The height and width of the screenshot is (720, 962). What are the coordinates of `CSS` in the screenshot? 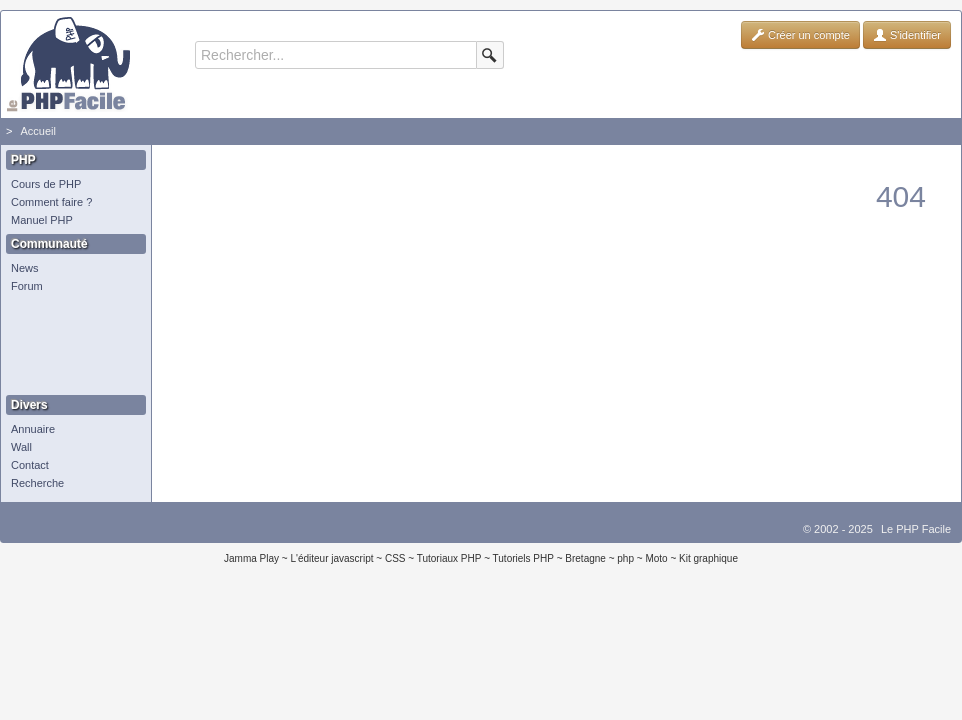 It's located at (395, 558).